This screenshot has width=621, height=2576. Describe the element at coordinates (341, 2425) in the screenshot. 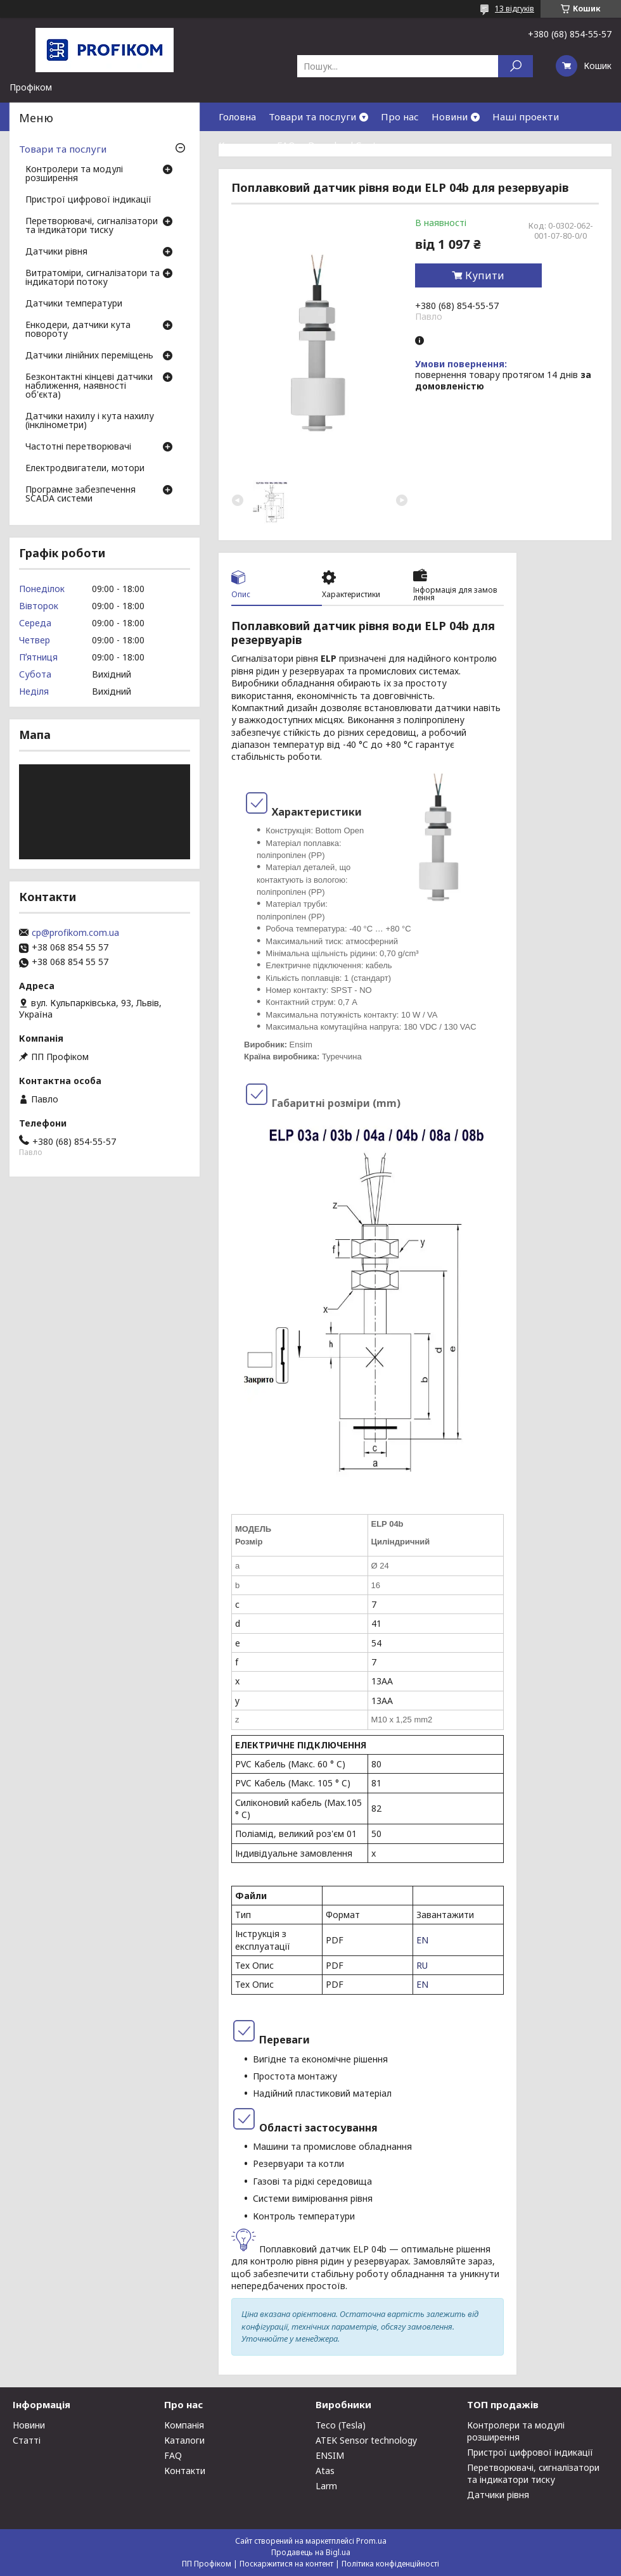

I see `Teco (Tesla)` at that location.